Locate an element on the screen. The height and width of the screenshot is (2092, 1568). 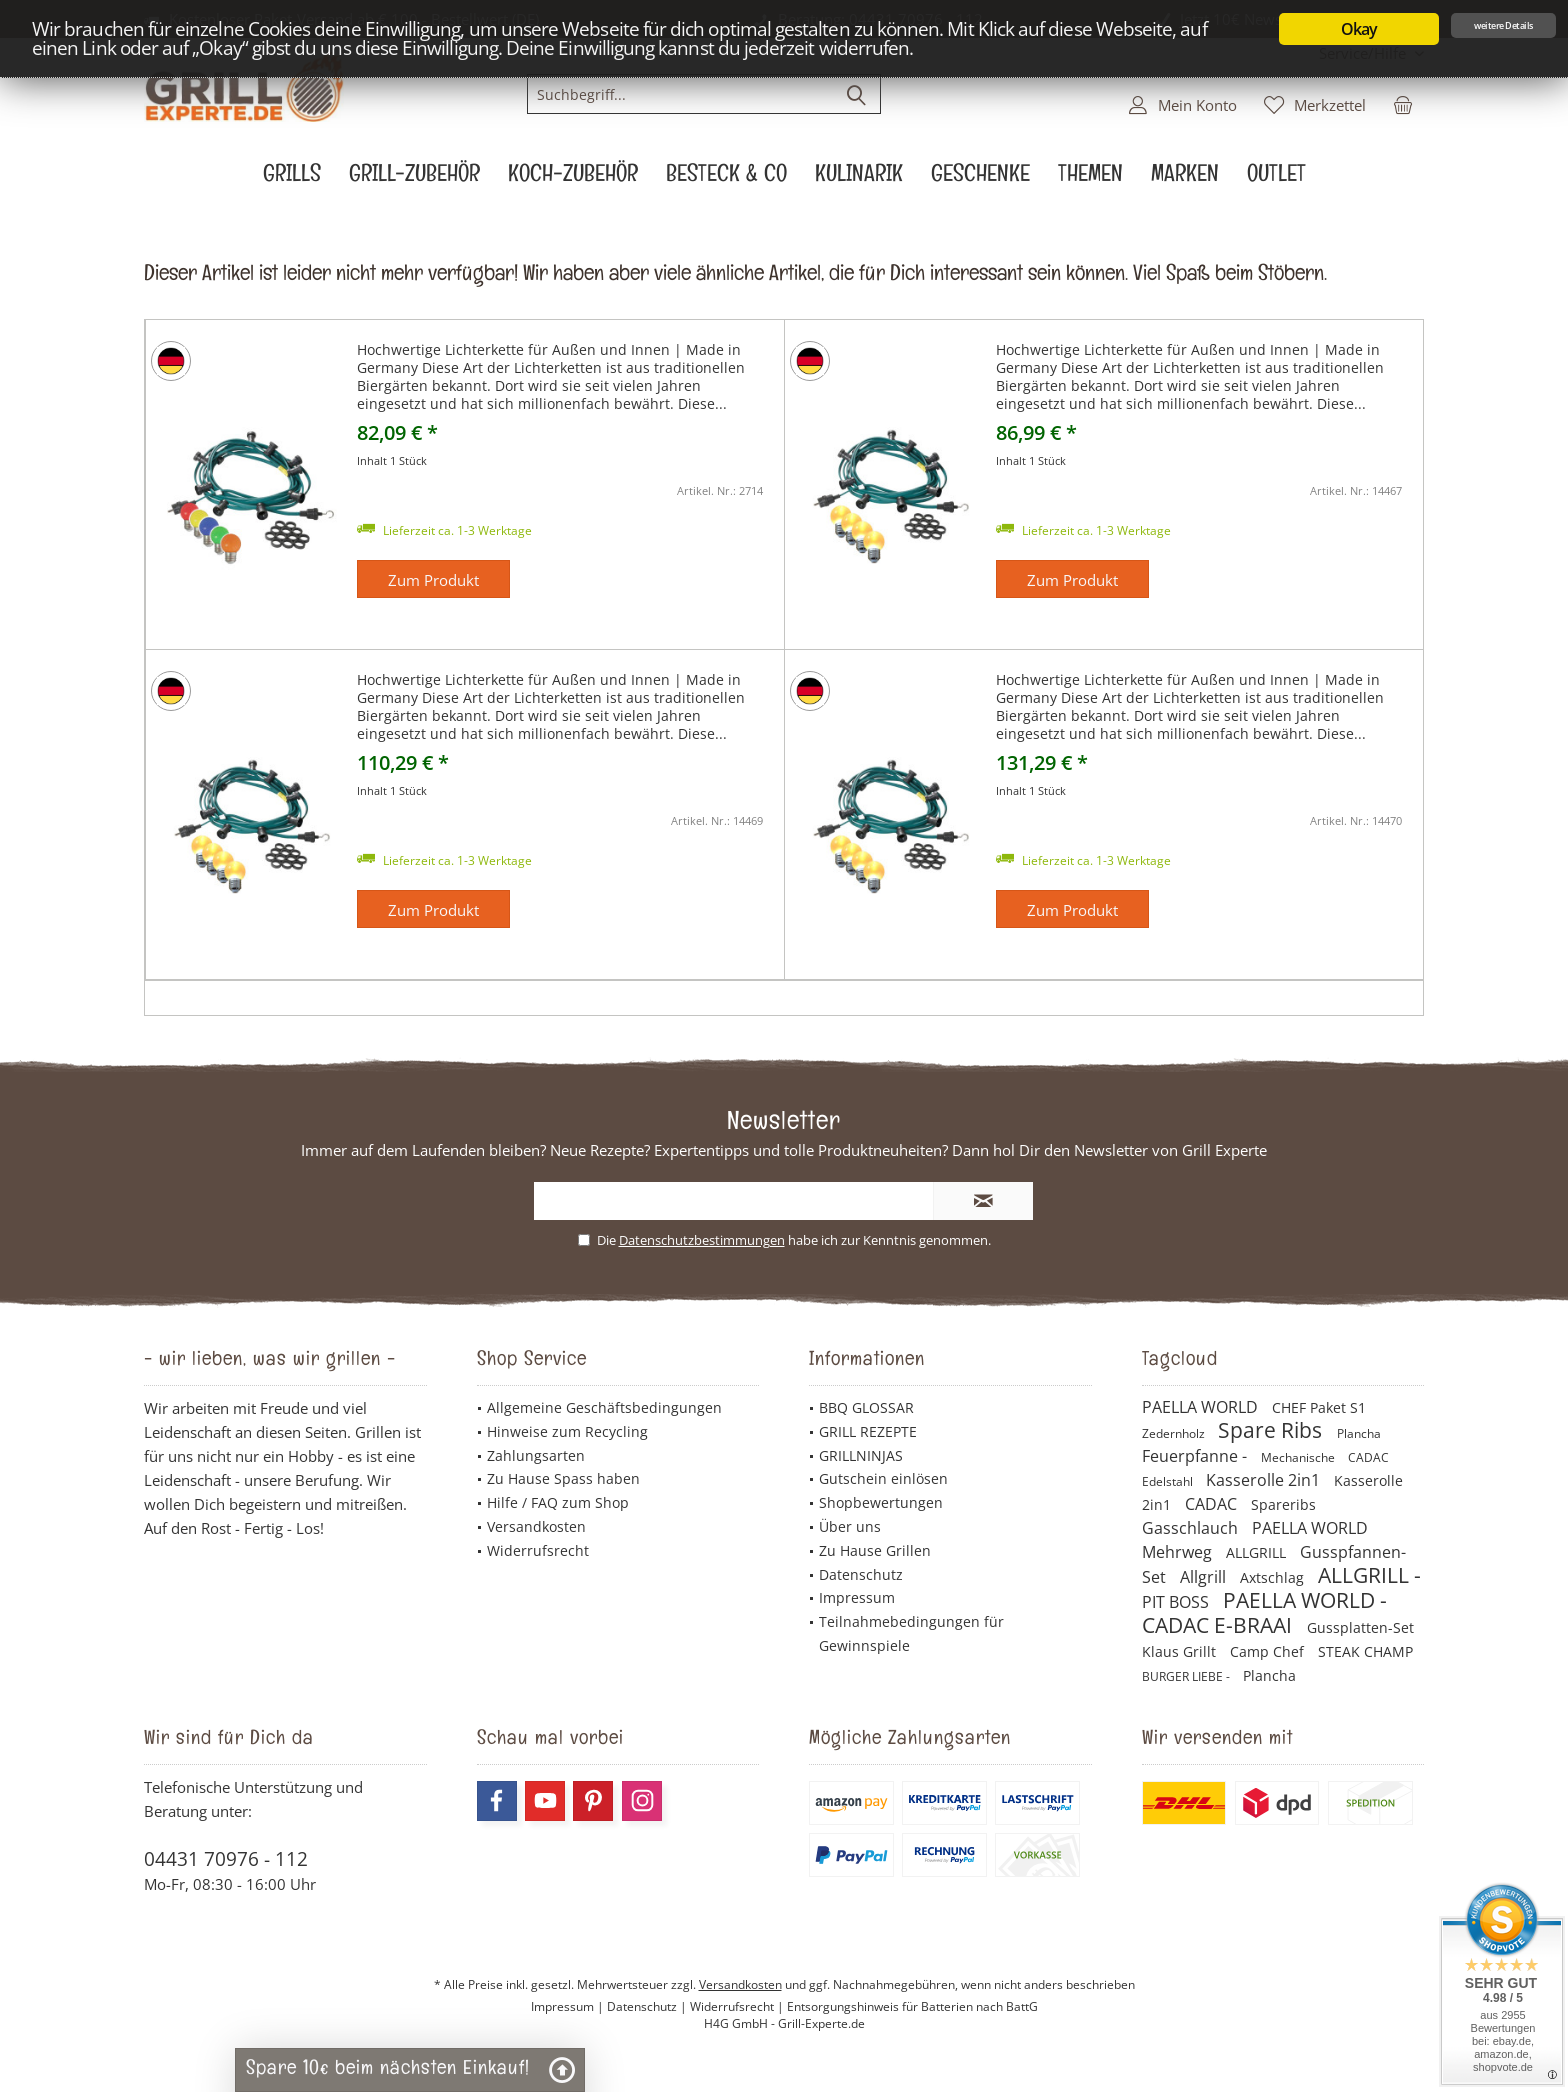
[MARKEN] is located at coordinates (1185, 178).